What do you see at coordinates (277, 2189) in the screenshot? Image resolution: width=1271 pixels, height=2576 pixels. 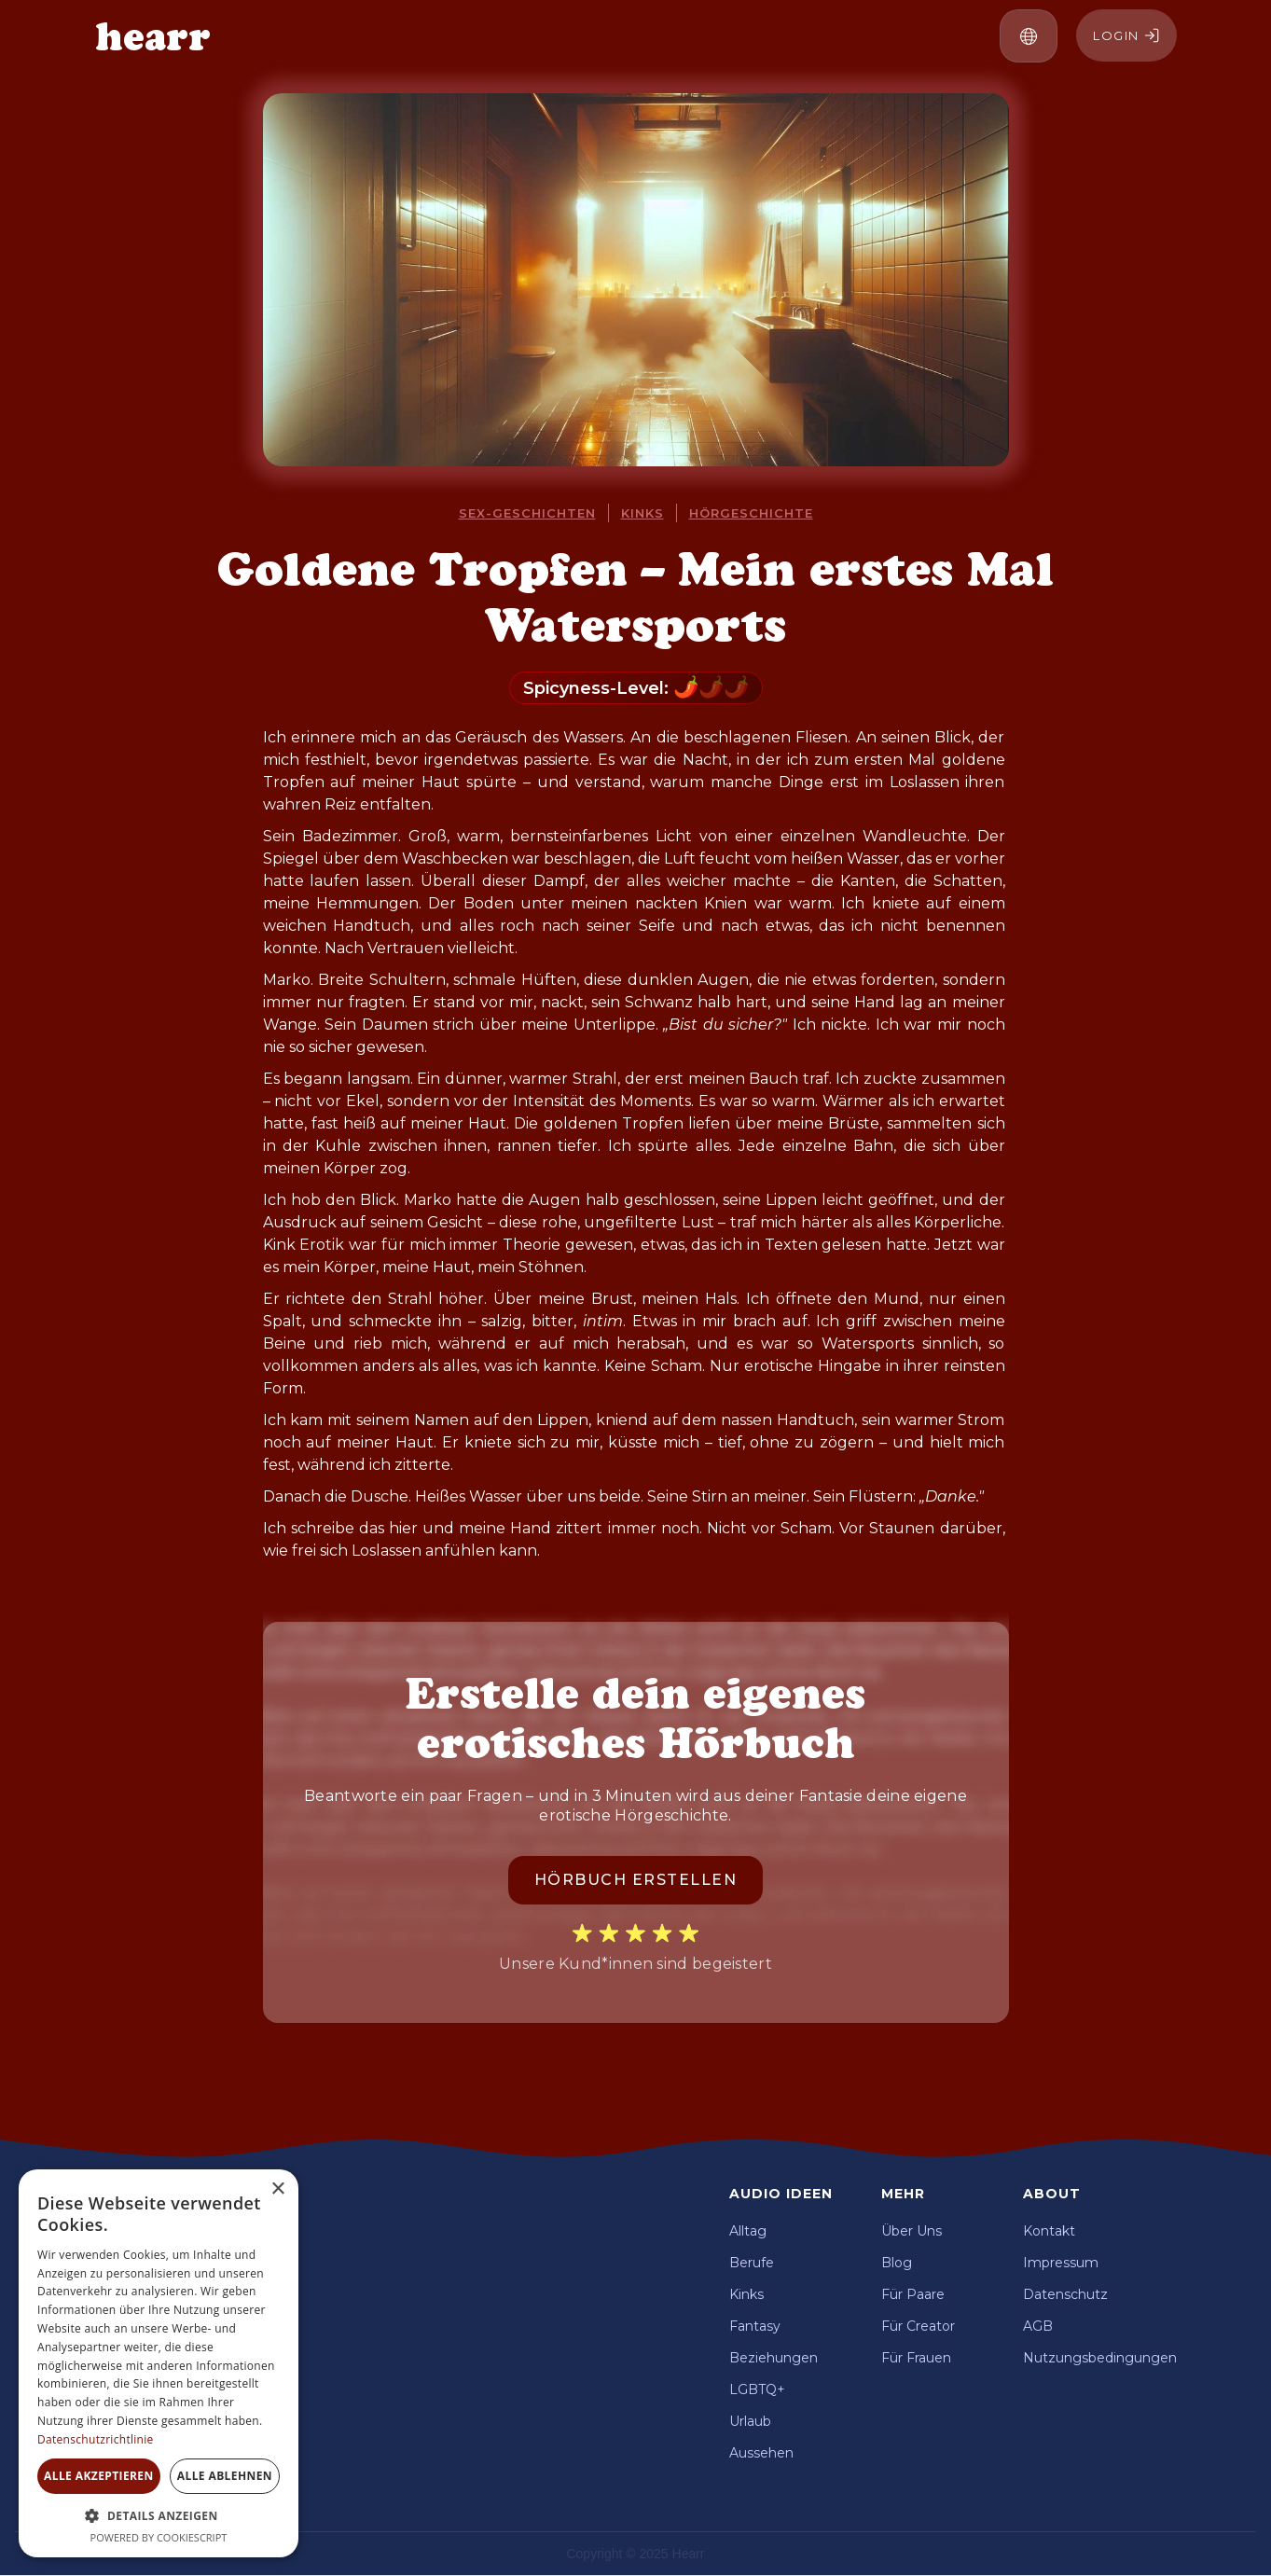 I see `× [button]` at bounding box center [277, 2189].